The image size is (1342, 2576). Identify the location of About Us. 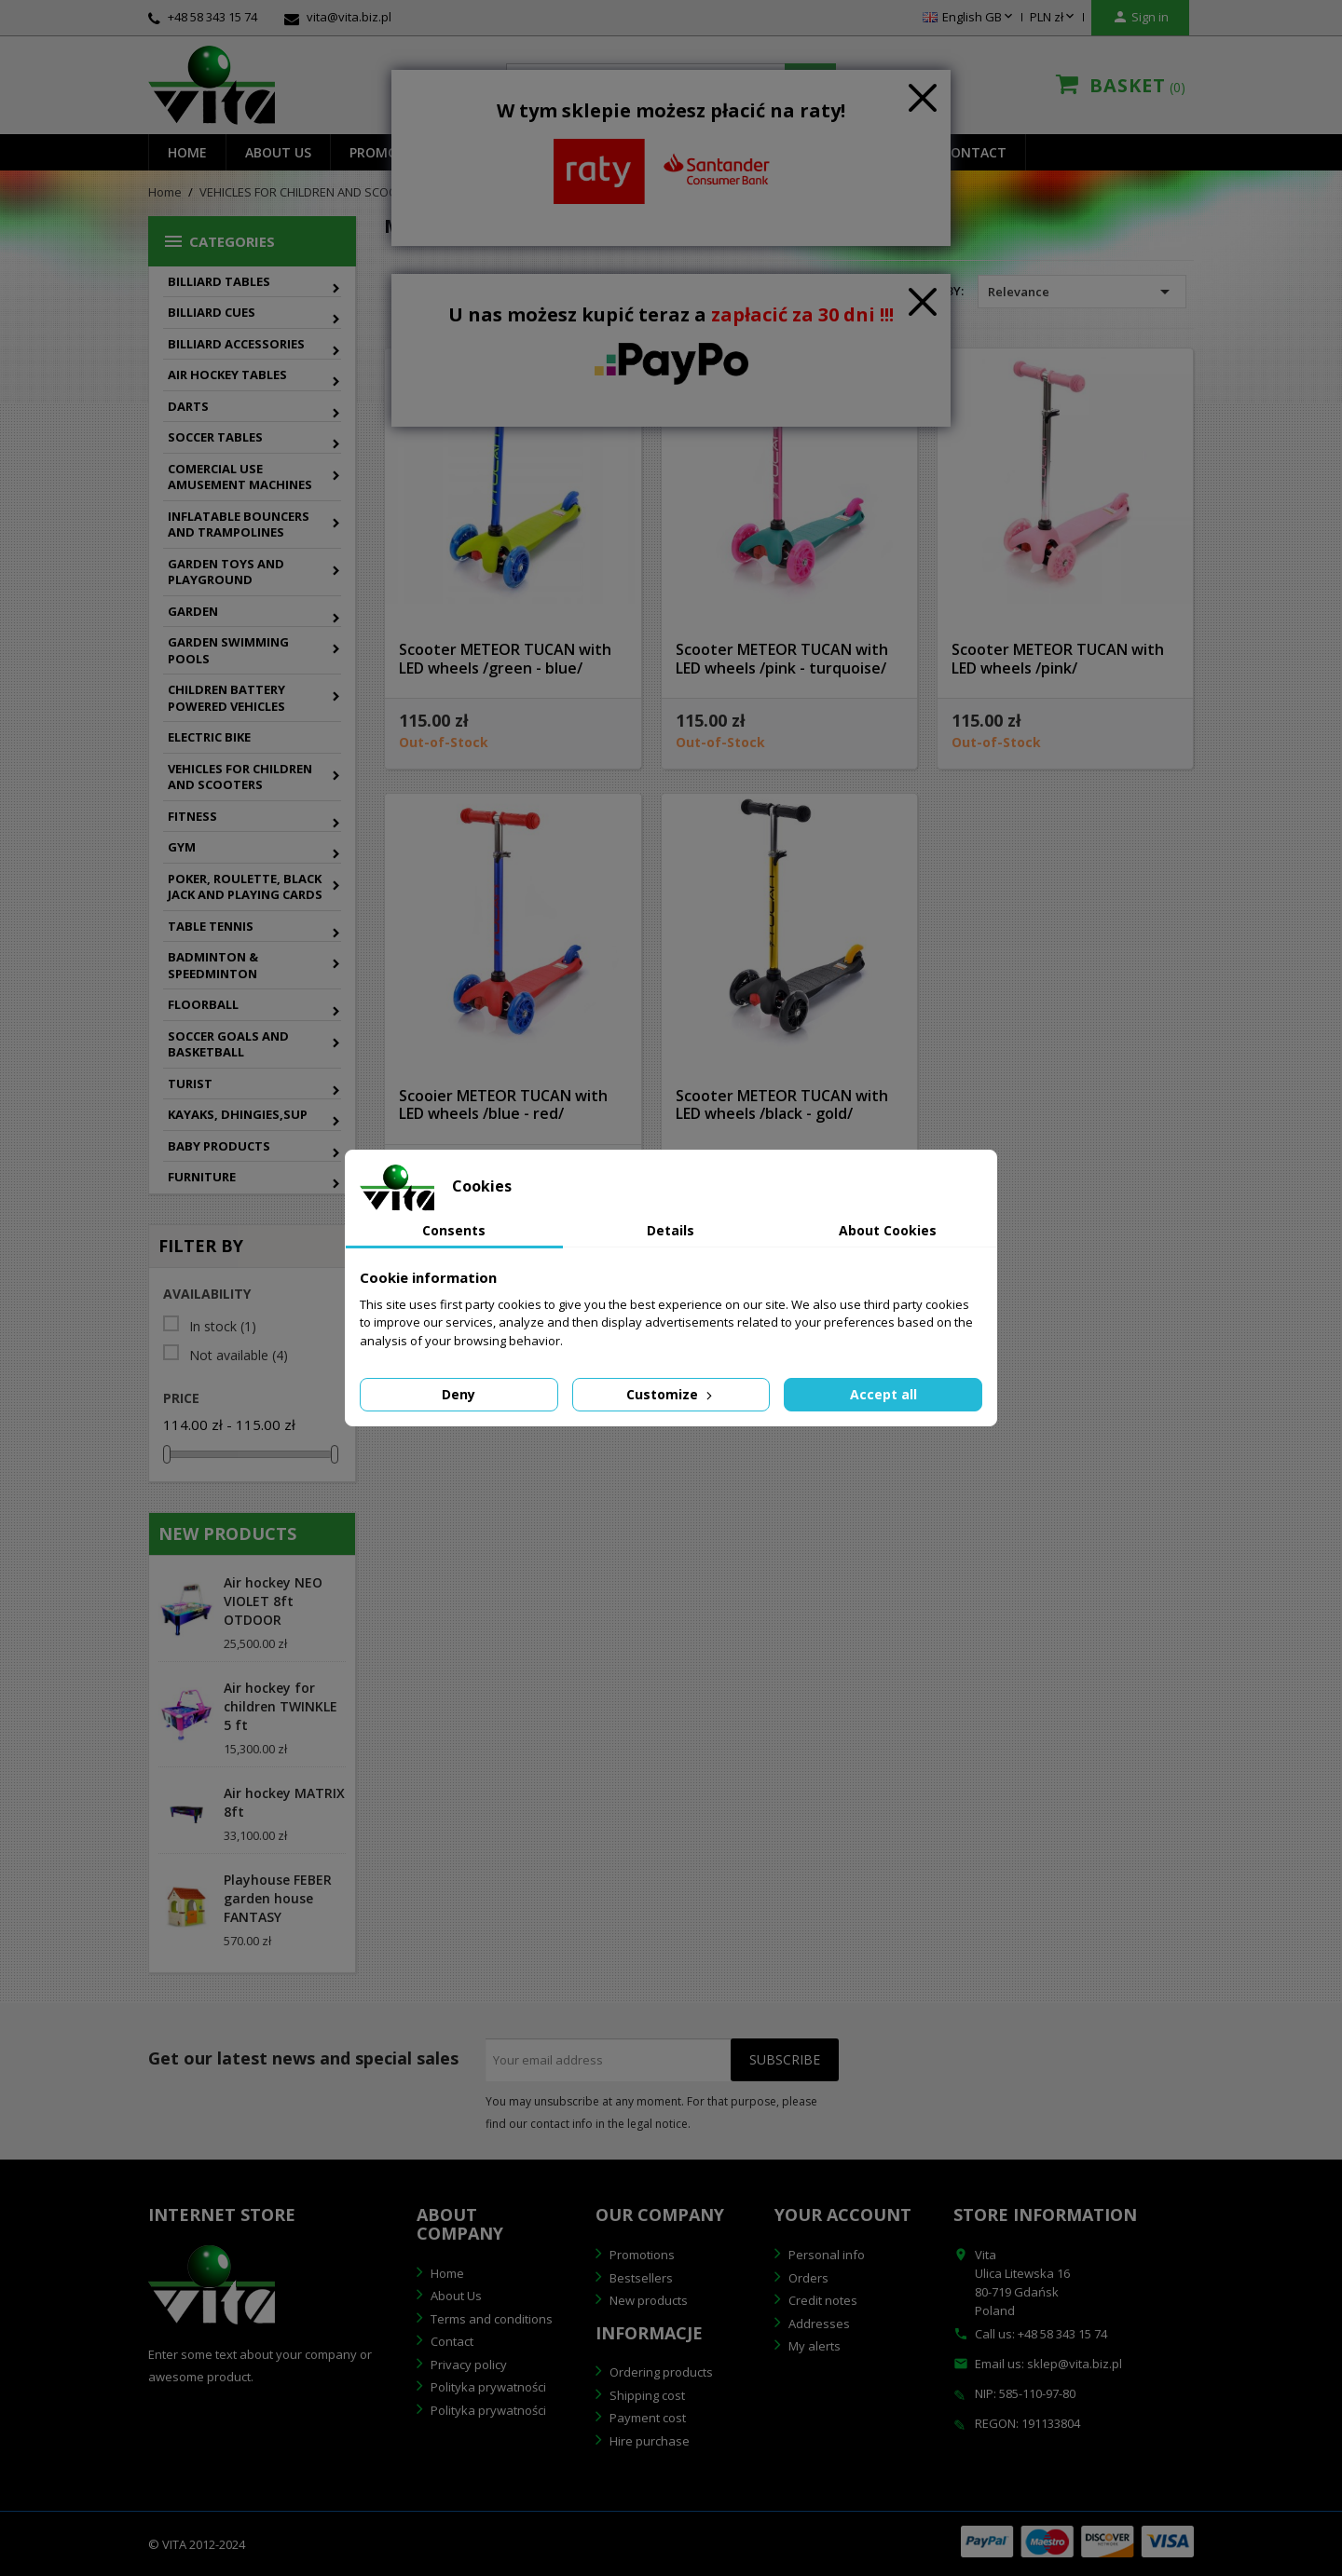
(455, 2295).